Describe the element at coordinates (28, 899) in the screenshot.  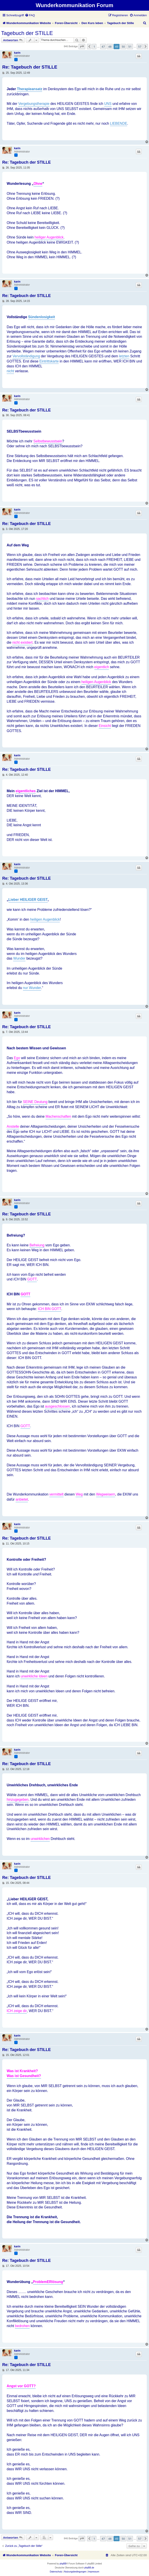
I see `Lieber HEILIGER GEIST` at that location.